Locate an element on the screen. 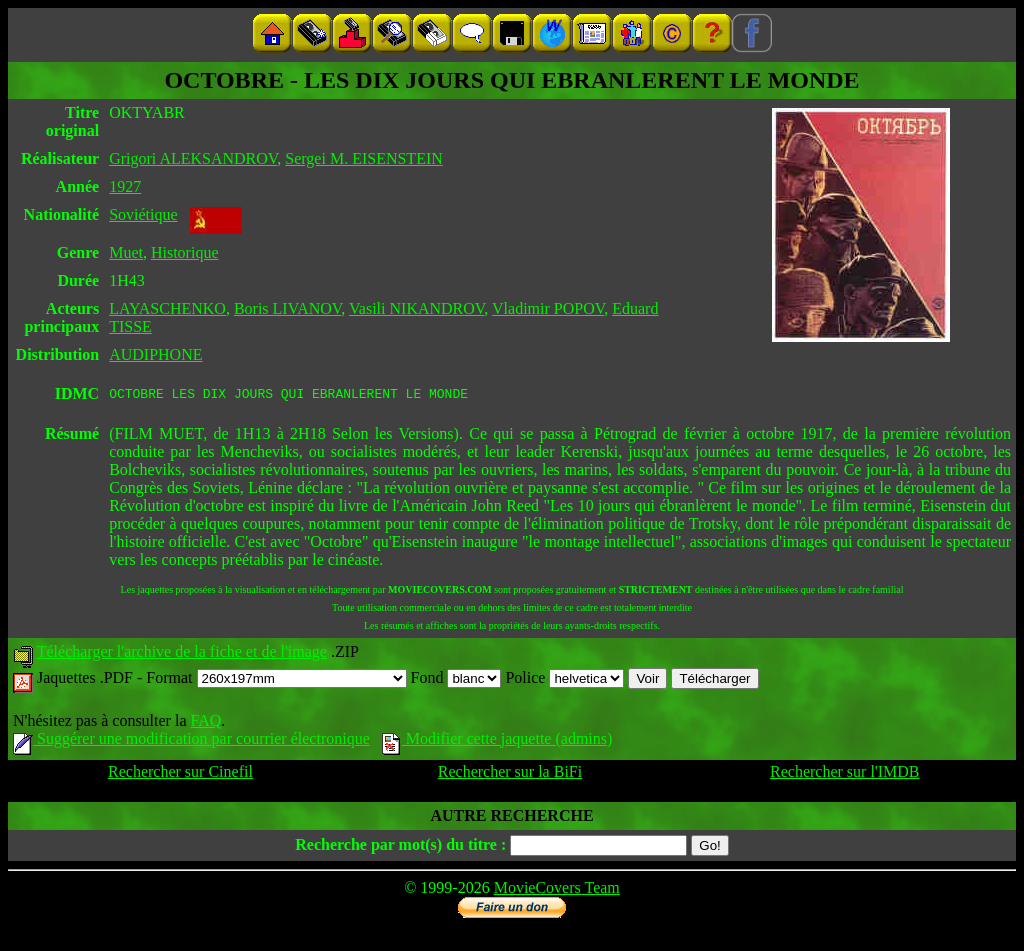 The width and height of the screenshot is (1024, 951). Modifier cette jaquette (admins) is located at coordinates (497, 741).